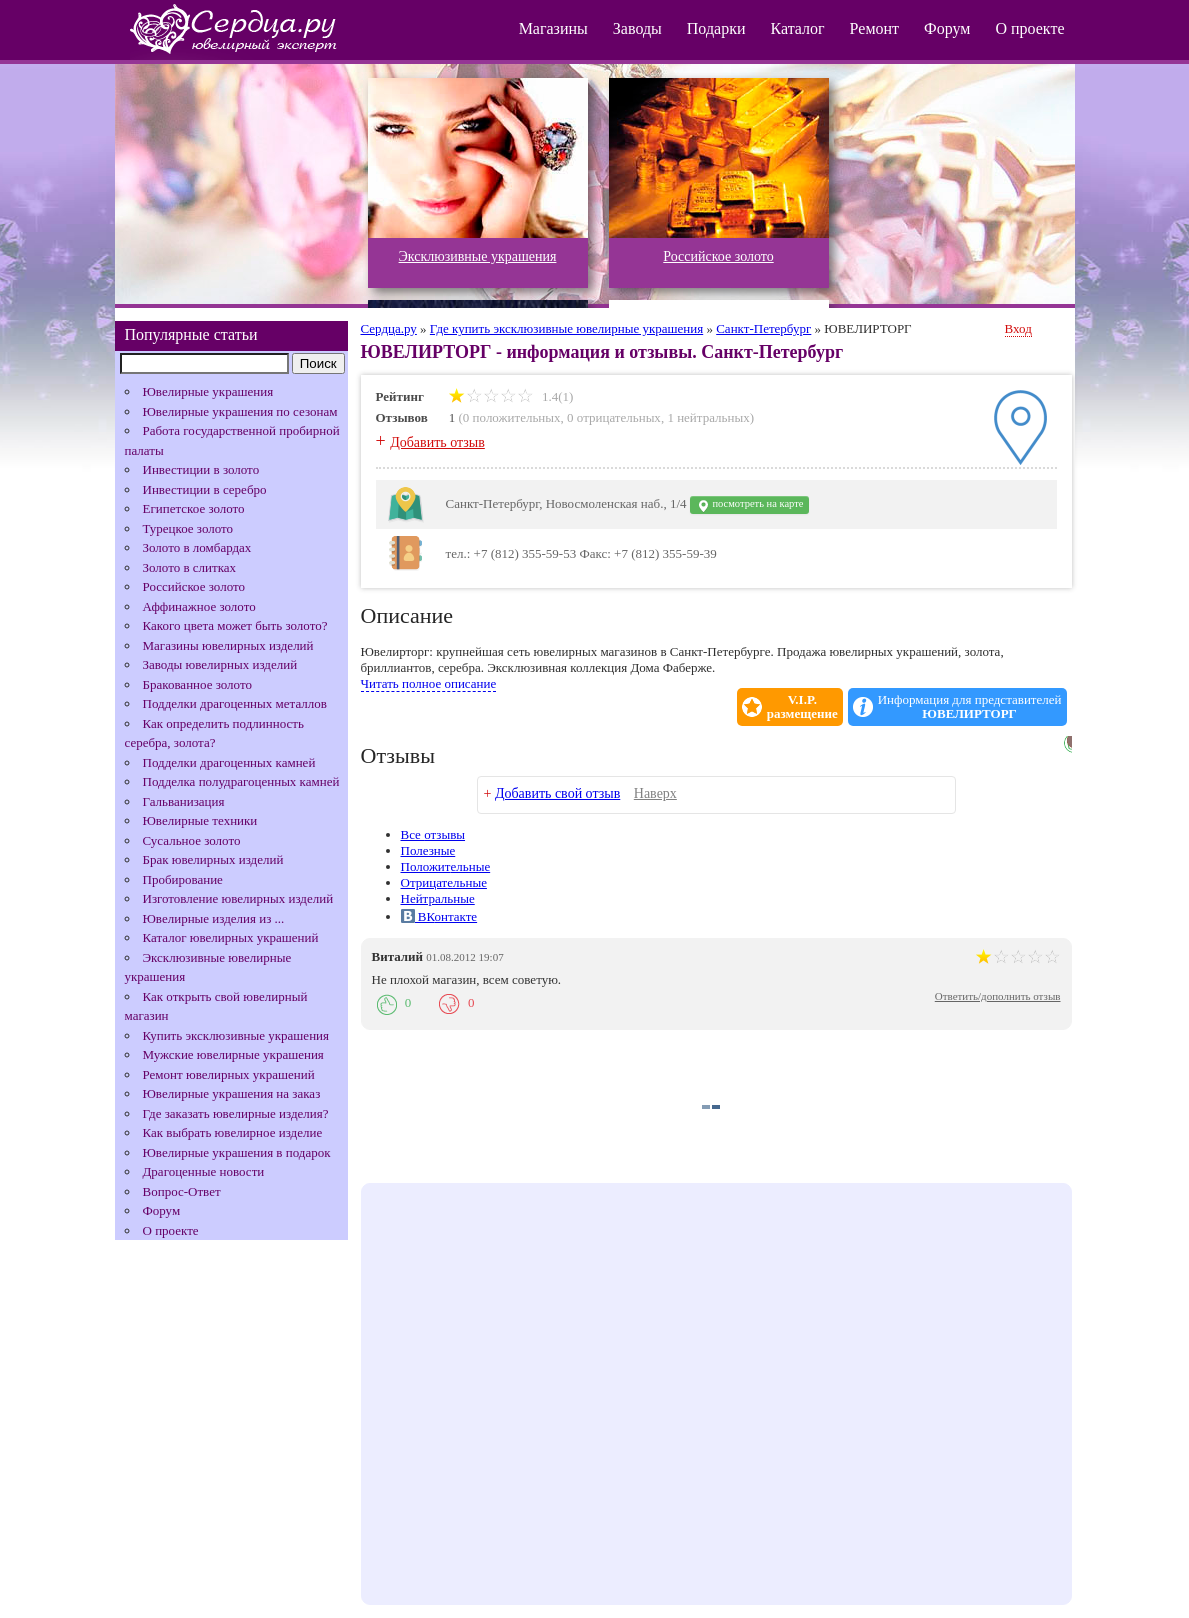 Image resolution: width=1189 pixels, height=1618 pixels. I want to click on Подделки драгоценных камней, so click(229, 762).